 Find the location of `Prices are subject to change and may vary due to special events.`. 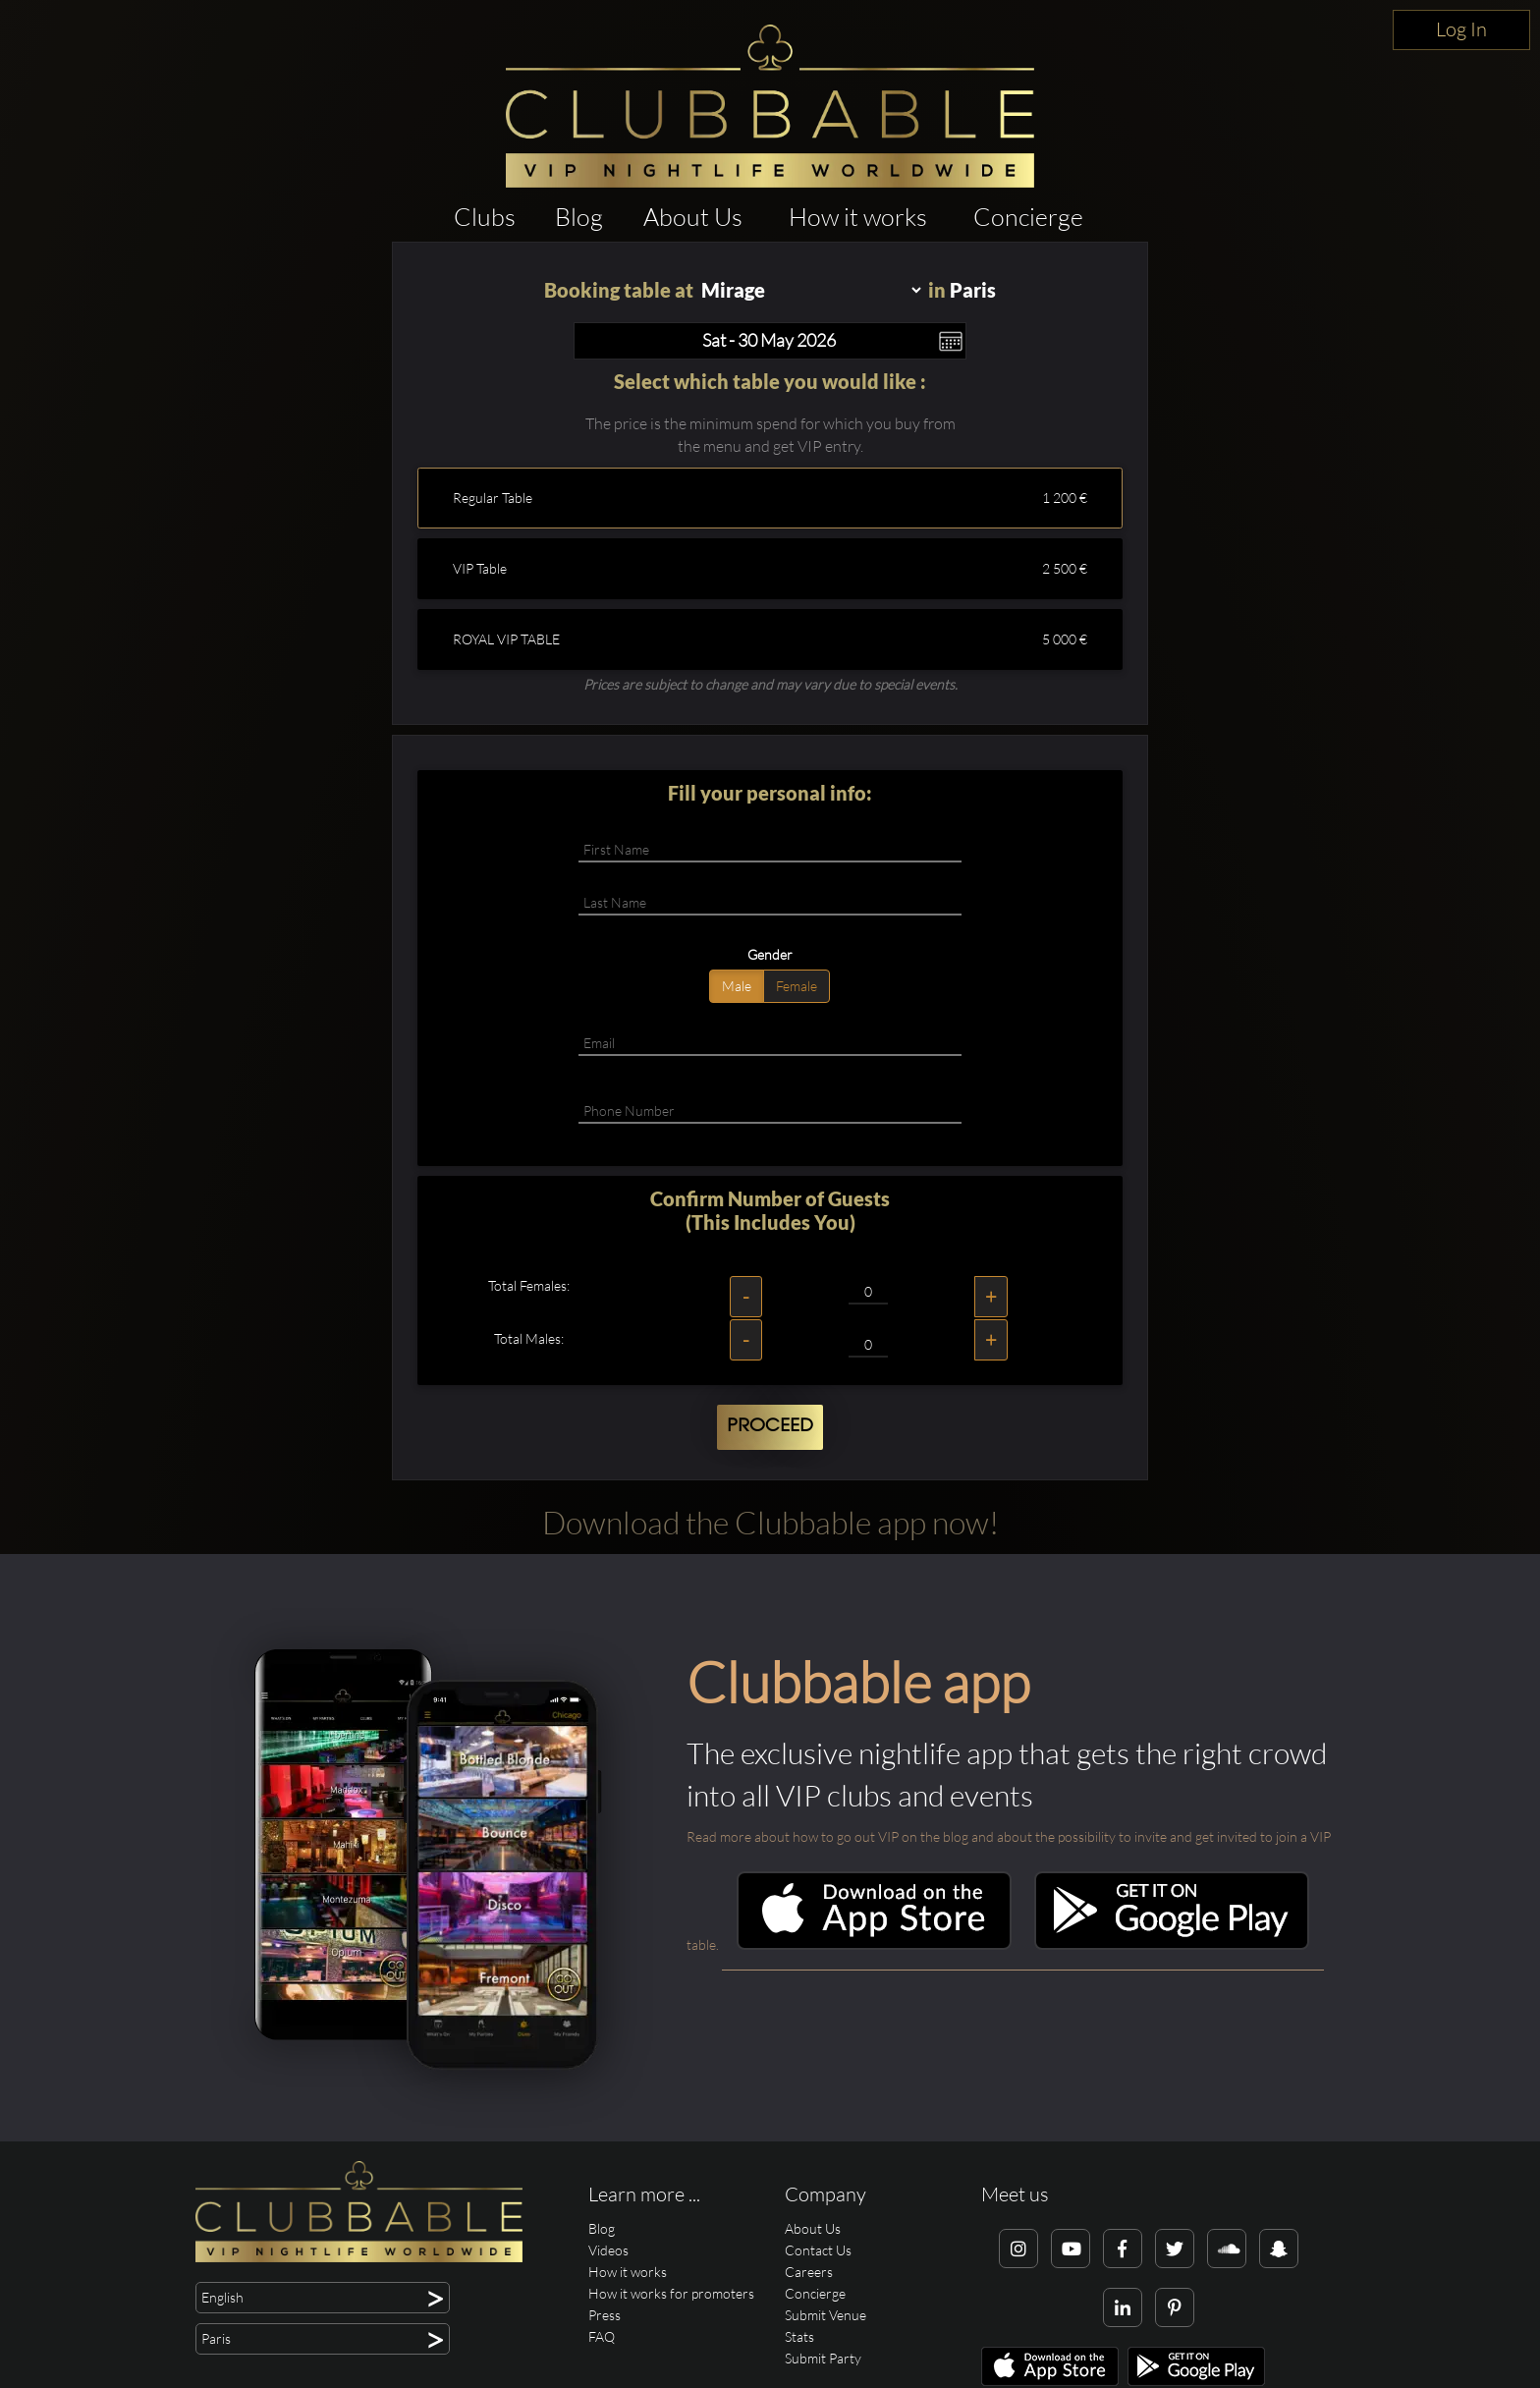

Prices are subject to change and may vary due to special events. is located at coordinates (770, 684).